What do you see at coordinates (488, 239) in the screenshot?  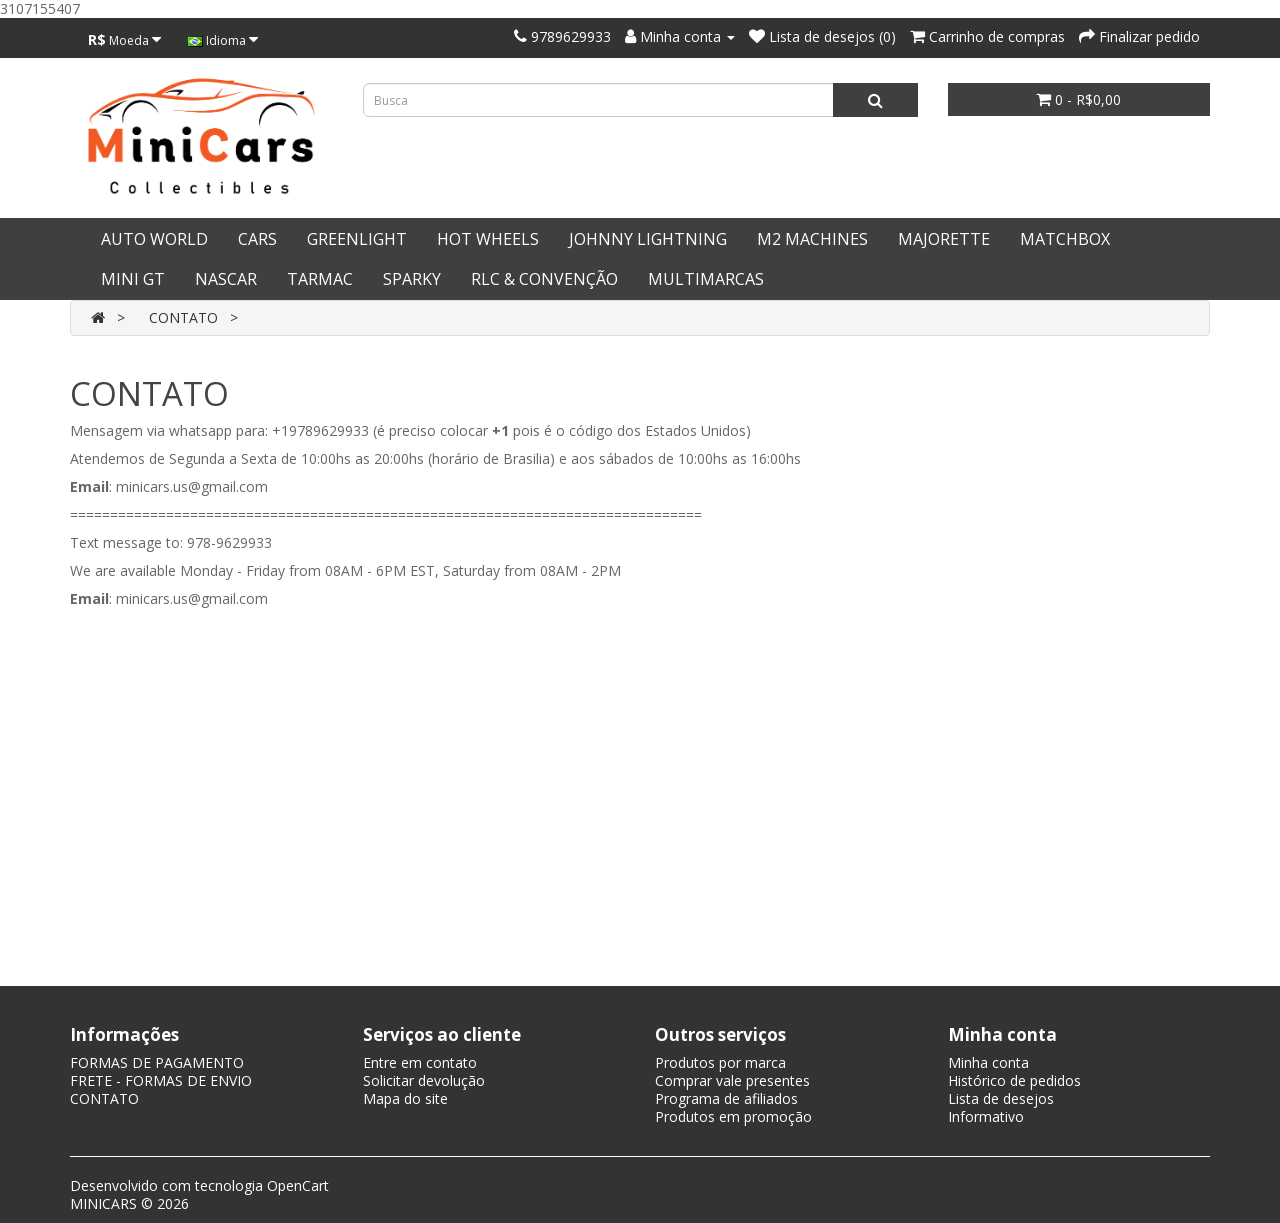 I see `HOT WHEELS` at bounding box center [488, 239].